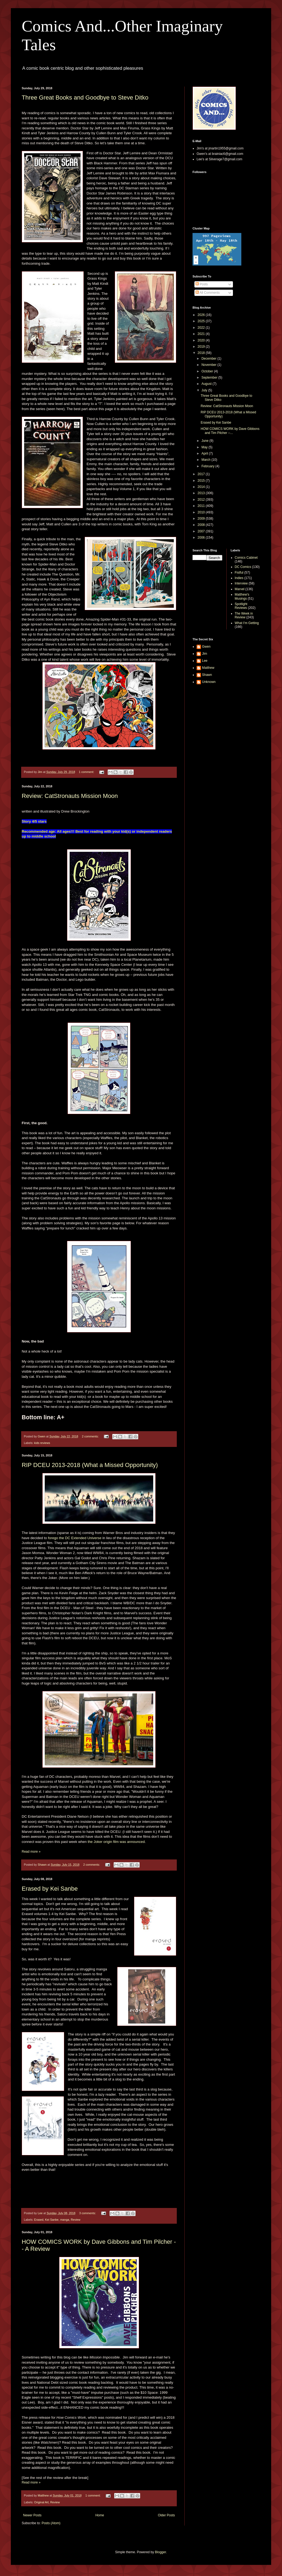  Describe the element at coordinates (202, 315) in the screenshot. I see `2026` at that location.